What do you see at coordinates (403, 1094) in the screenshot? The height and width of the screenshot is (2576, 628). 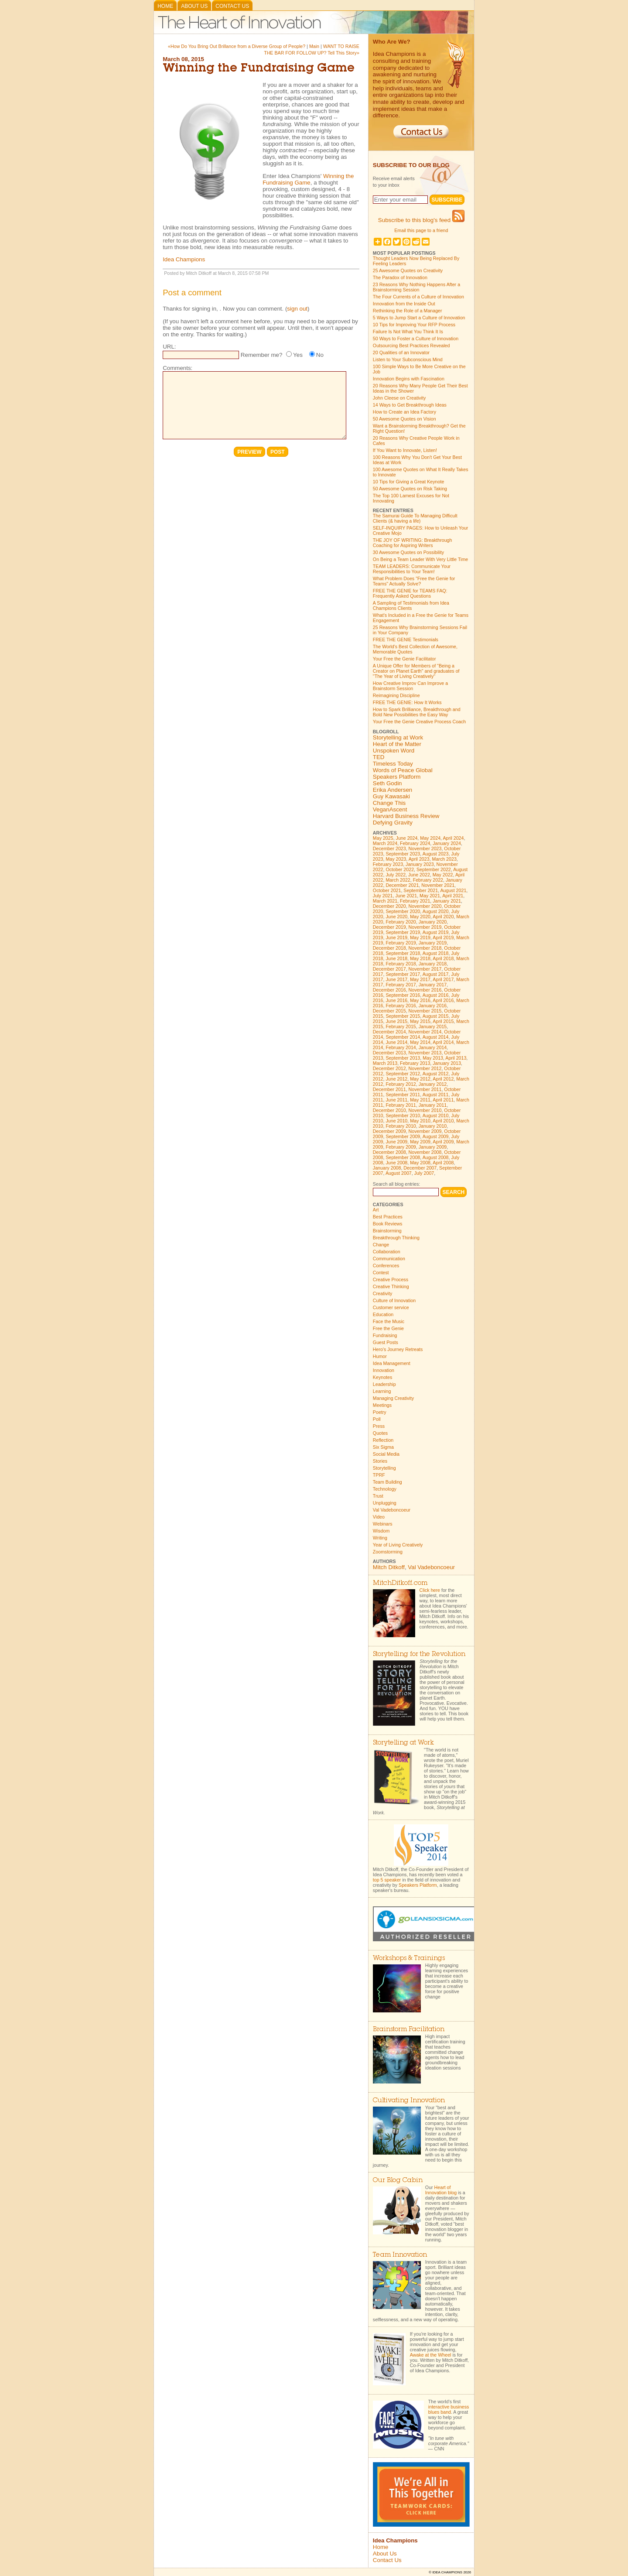 I see `September 2011` at bounding box center [403, 1094].